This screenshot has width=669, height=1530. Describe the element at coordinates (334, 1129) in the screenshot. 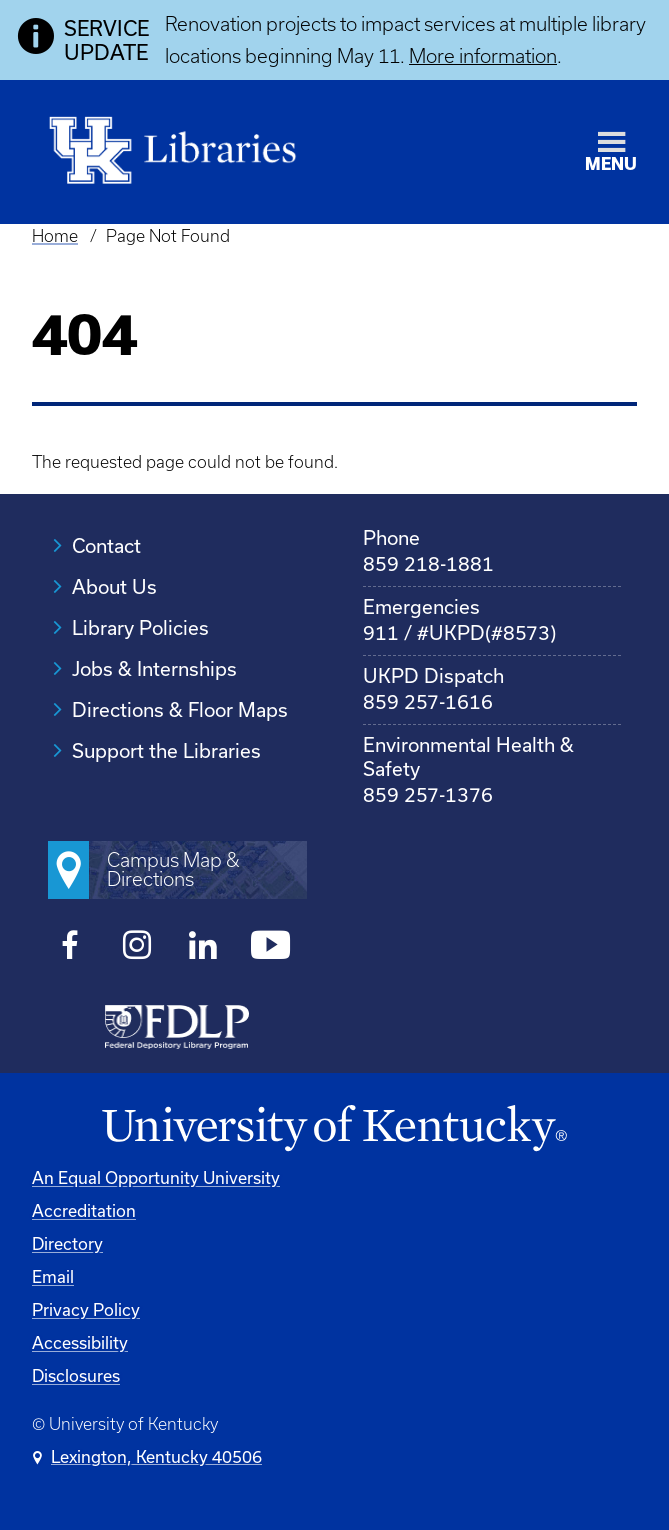

I see `[University of Kentucky Homepage]` at that location.